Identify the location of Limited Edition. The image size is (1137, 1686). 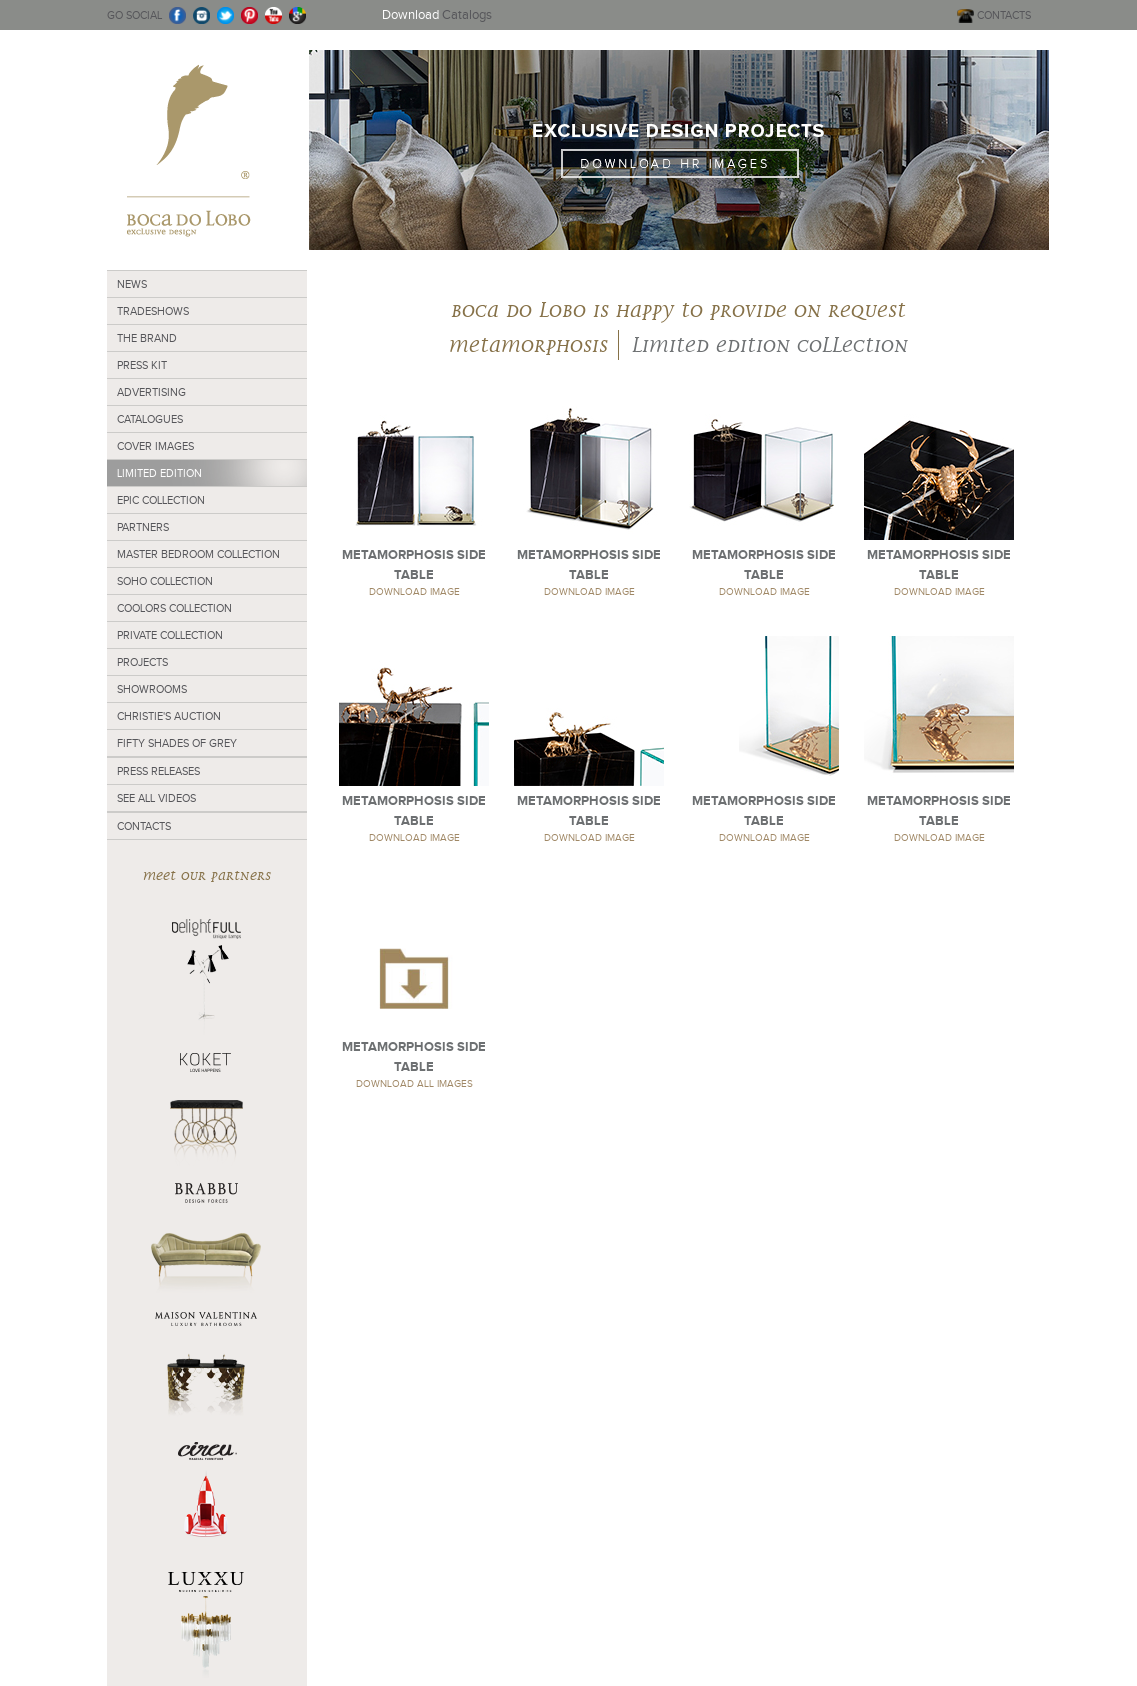
(159, 473).